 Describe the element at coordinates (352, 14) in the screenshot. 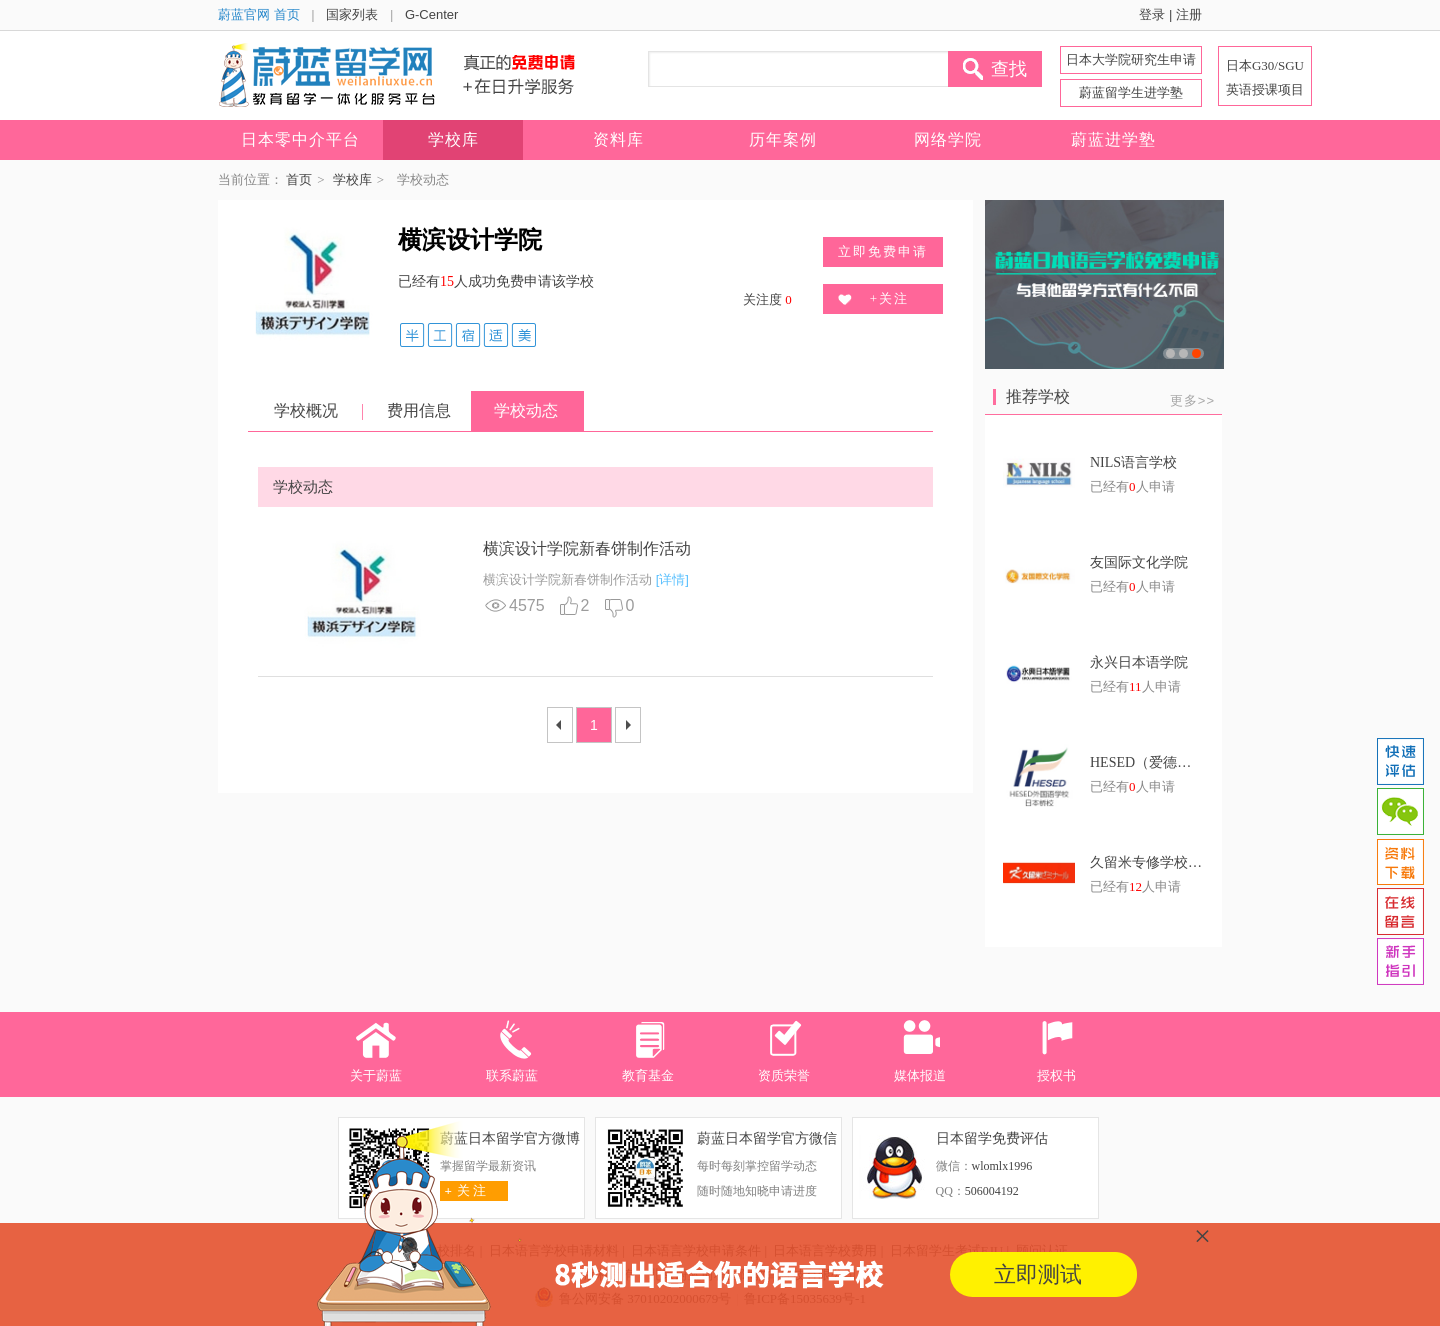

I see `国家列表` at that location.